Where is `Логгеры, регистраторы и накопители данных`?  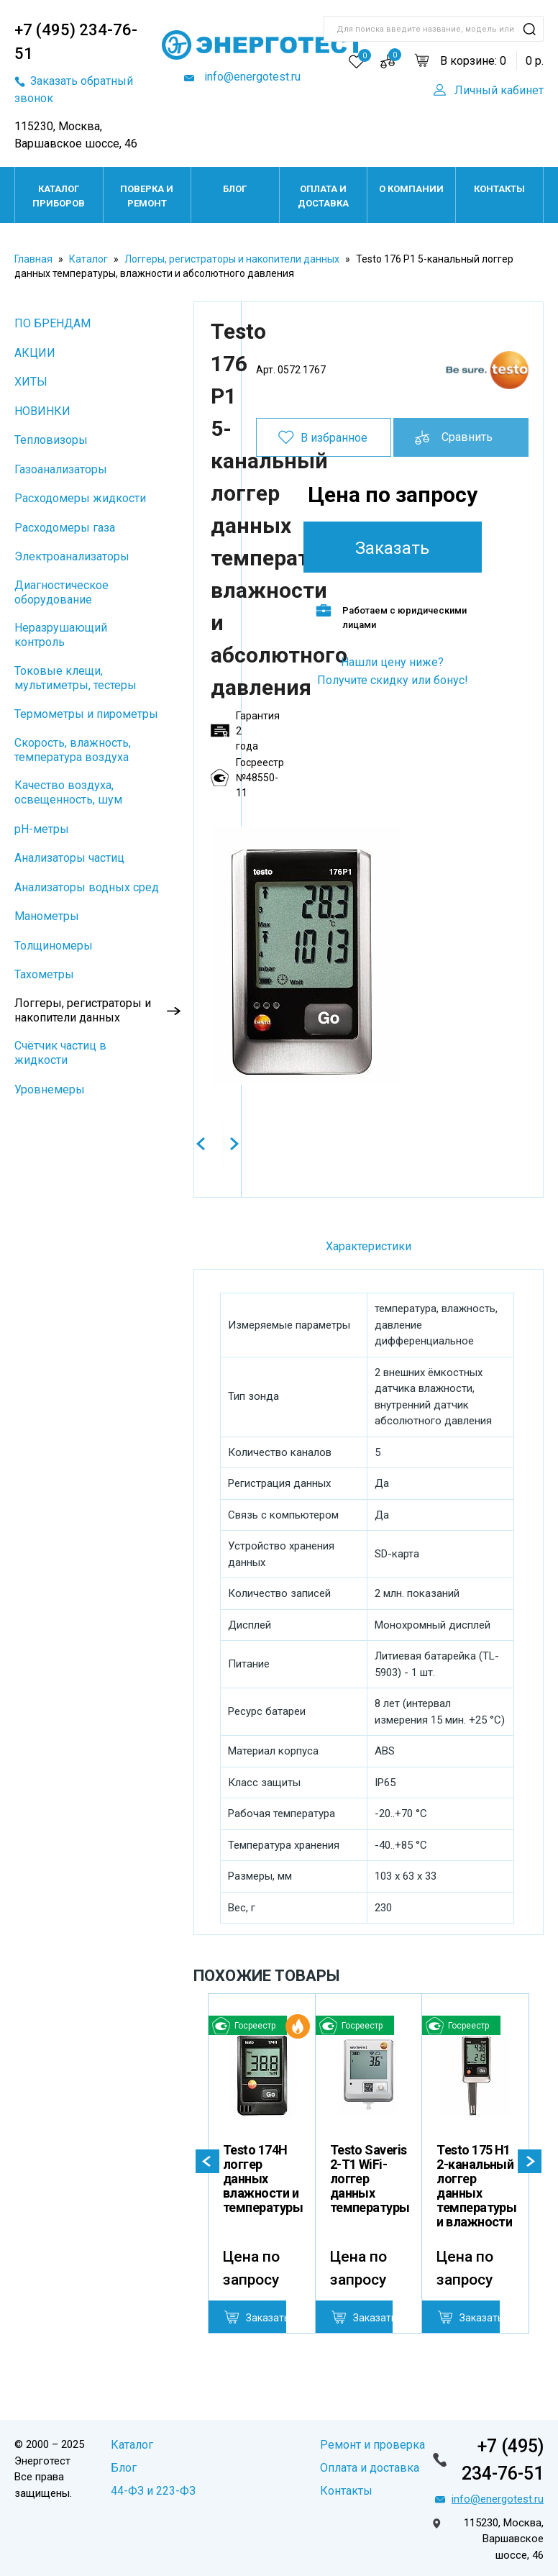 Логгеры, регистраторы и накопители данных is located at coordinates (231, 259).